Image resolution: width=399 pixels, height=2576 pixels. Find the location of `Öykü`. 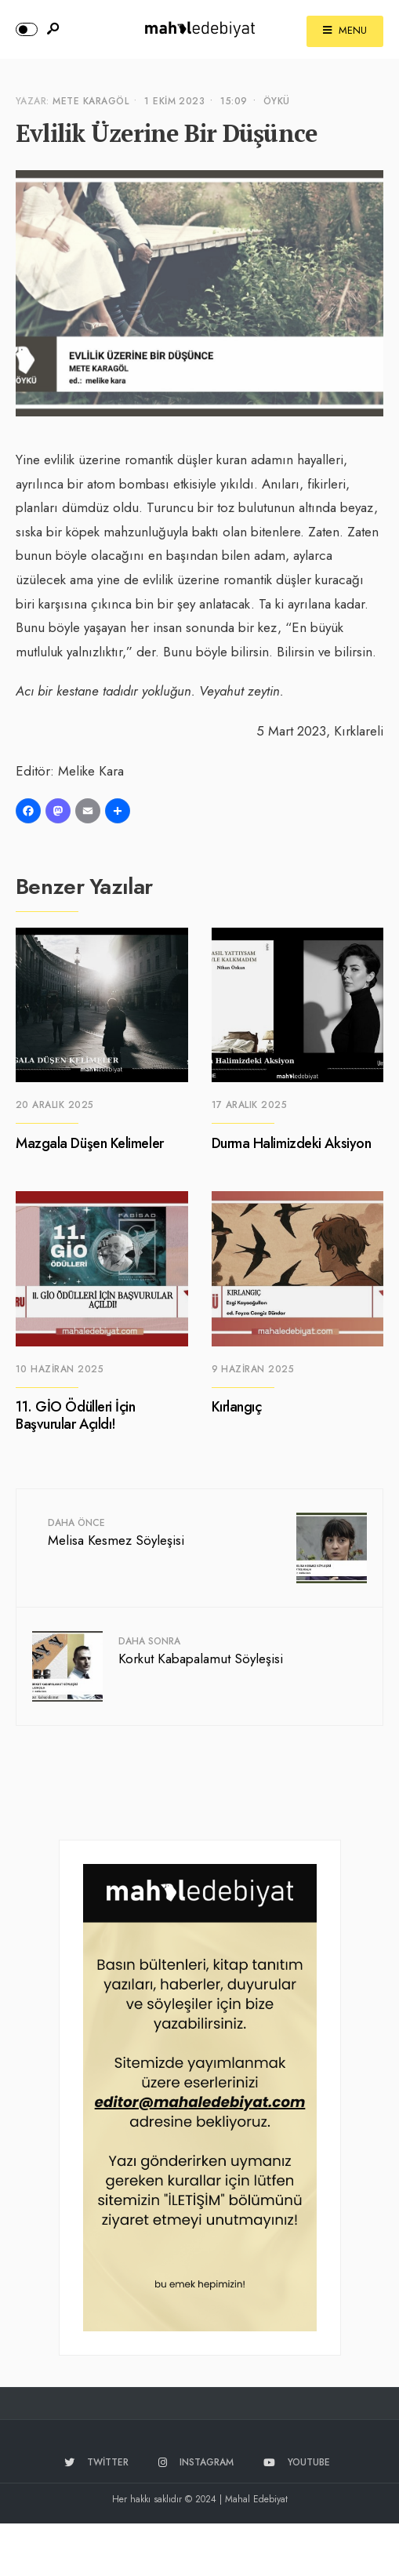

Öykü is located at coordinates (276, 101).